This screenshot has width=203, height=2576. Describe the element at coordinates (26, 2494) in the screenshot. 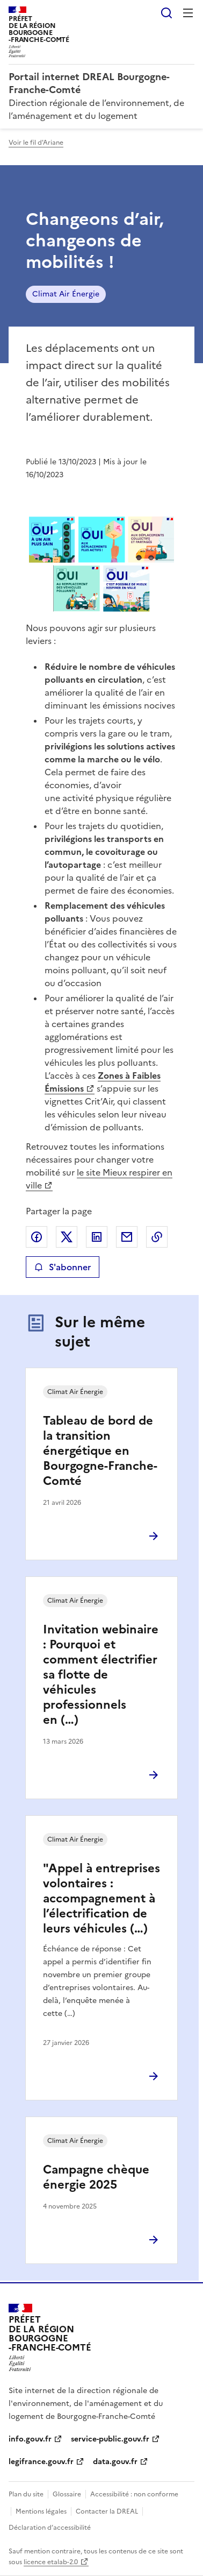

I see `Plan du site` at that location.